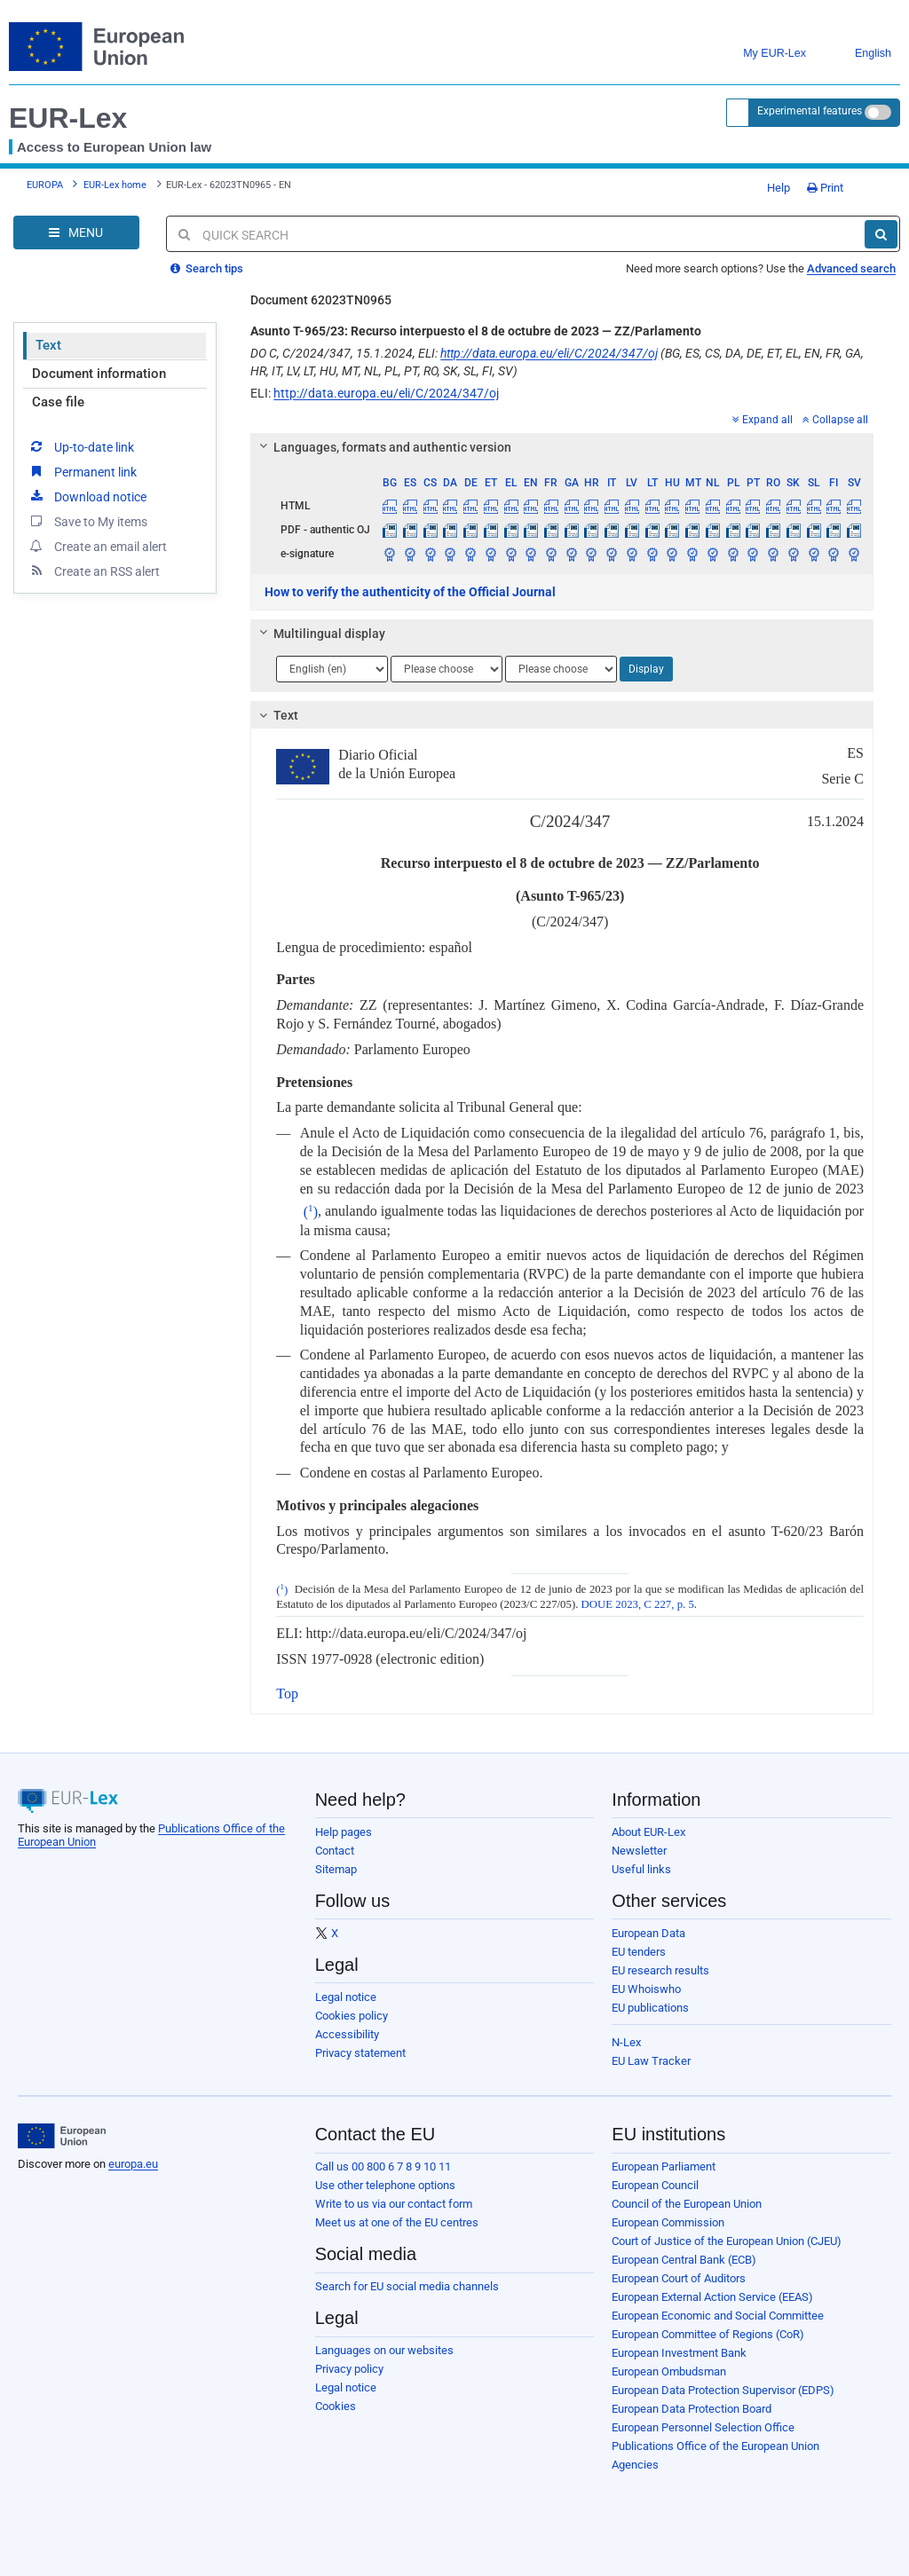 The image size is (909, 2576). What do you see at coordinates (727, 2241) in the screenshot?
I see `Court of Justice of the European Union (CJEU)` at bounding box center [727, 2241].